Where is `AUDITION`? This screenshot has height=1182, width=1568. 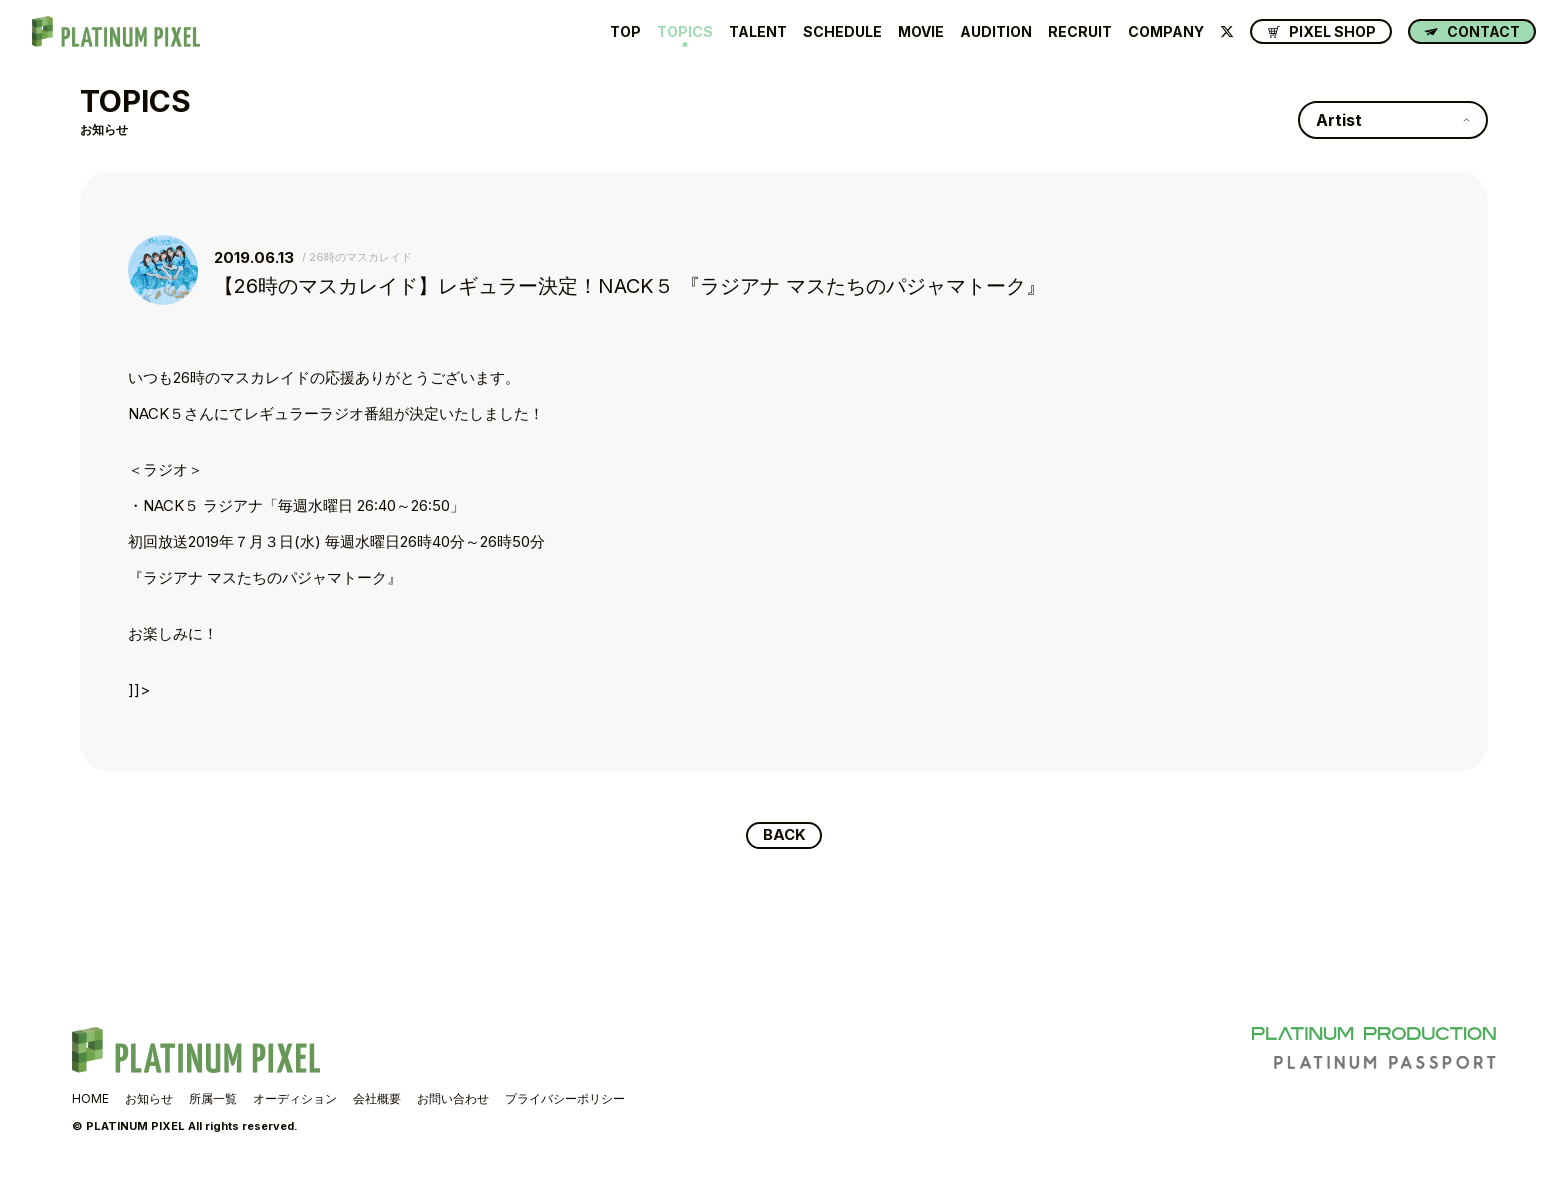 AUDITION is located at coordinates (996, 32).